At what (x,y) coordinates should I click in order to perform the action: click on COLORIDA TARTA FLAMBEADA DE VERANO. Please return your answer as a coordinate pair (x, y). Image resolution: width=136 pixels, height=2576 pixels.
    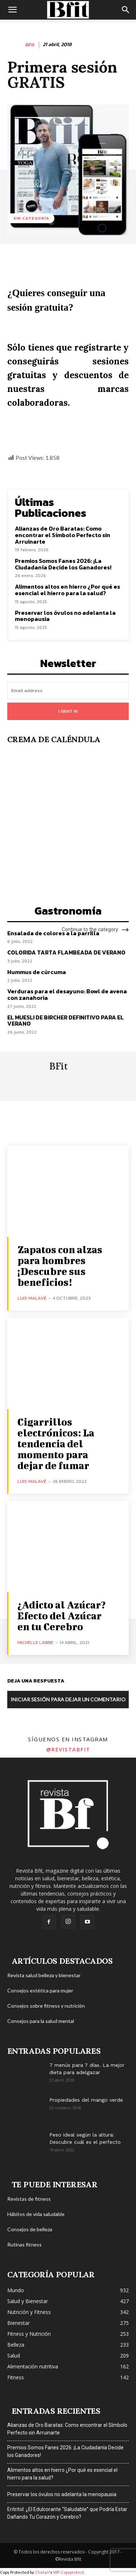
    Looking at the image, I should click on (66, 952).